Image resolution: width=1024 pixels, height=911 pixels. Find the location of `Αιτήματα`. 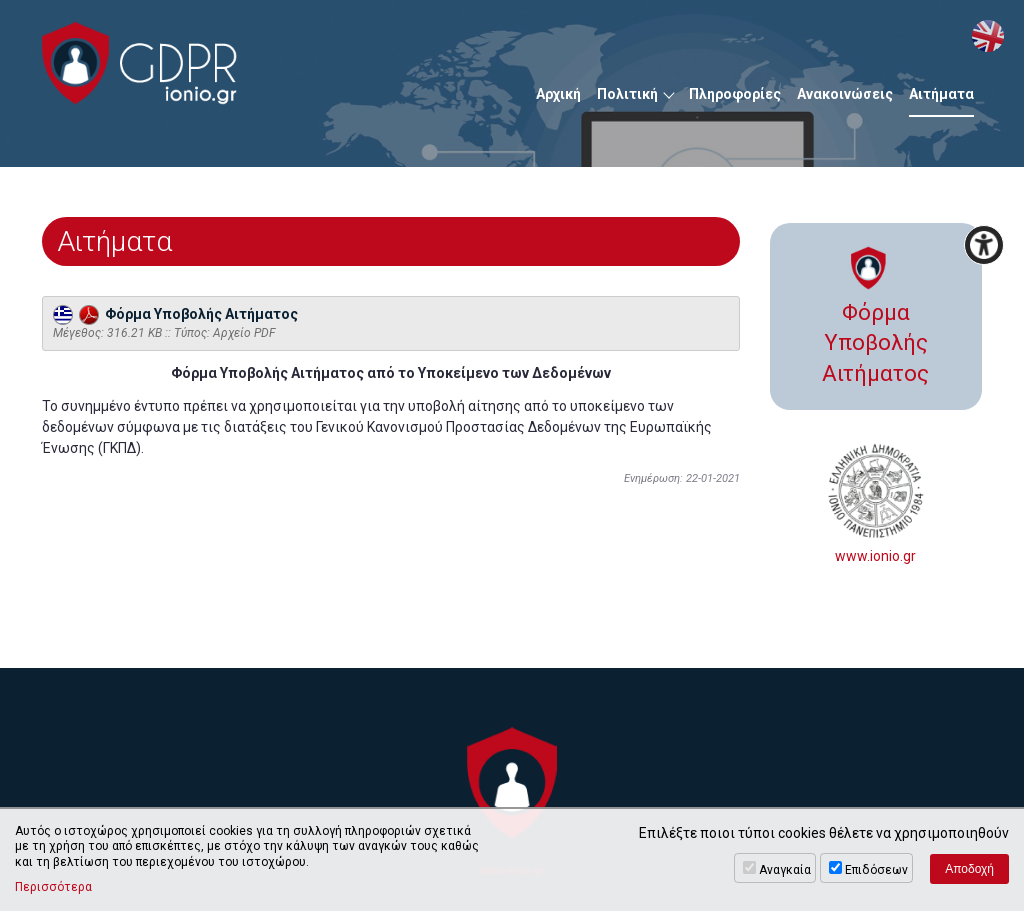

Αιτήματα is located at coordinates (941, 94).